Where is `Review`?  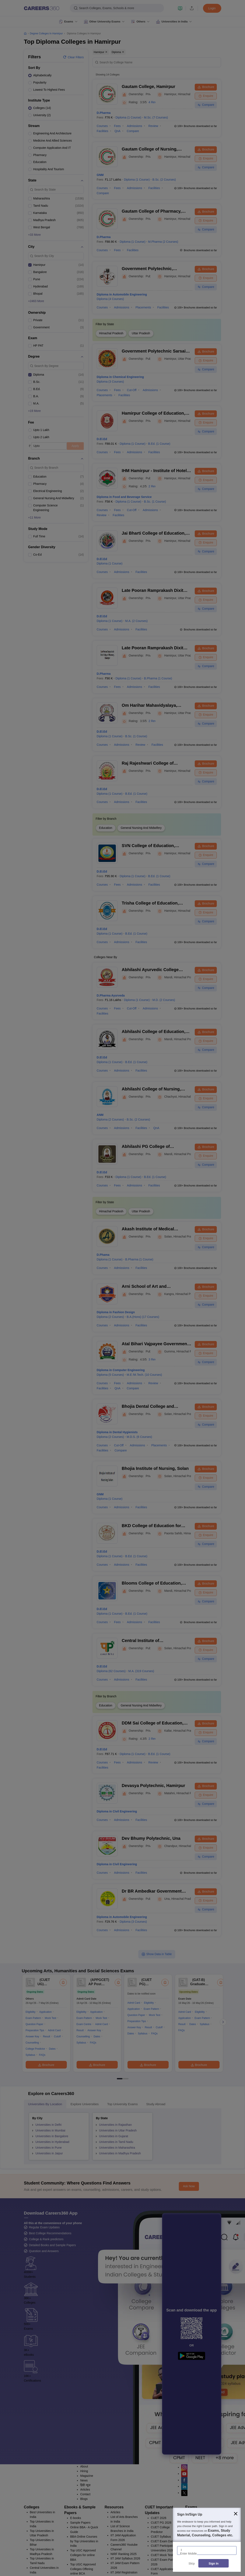
Review is located at coordinates (153, 126).